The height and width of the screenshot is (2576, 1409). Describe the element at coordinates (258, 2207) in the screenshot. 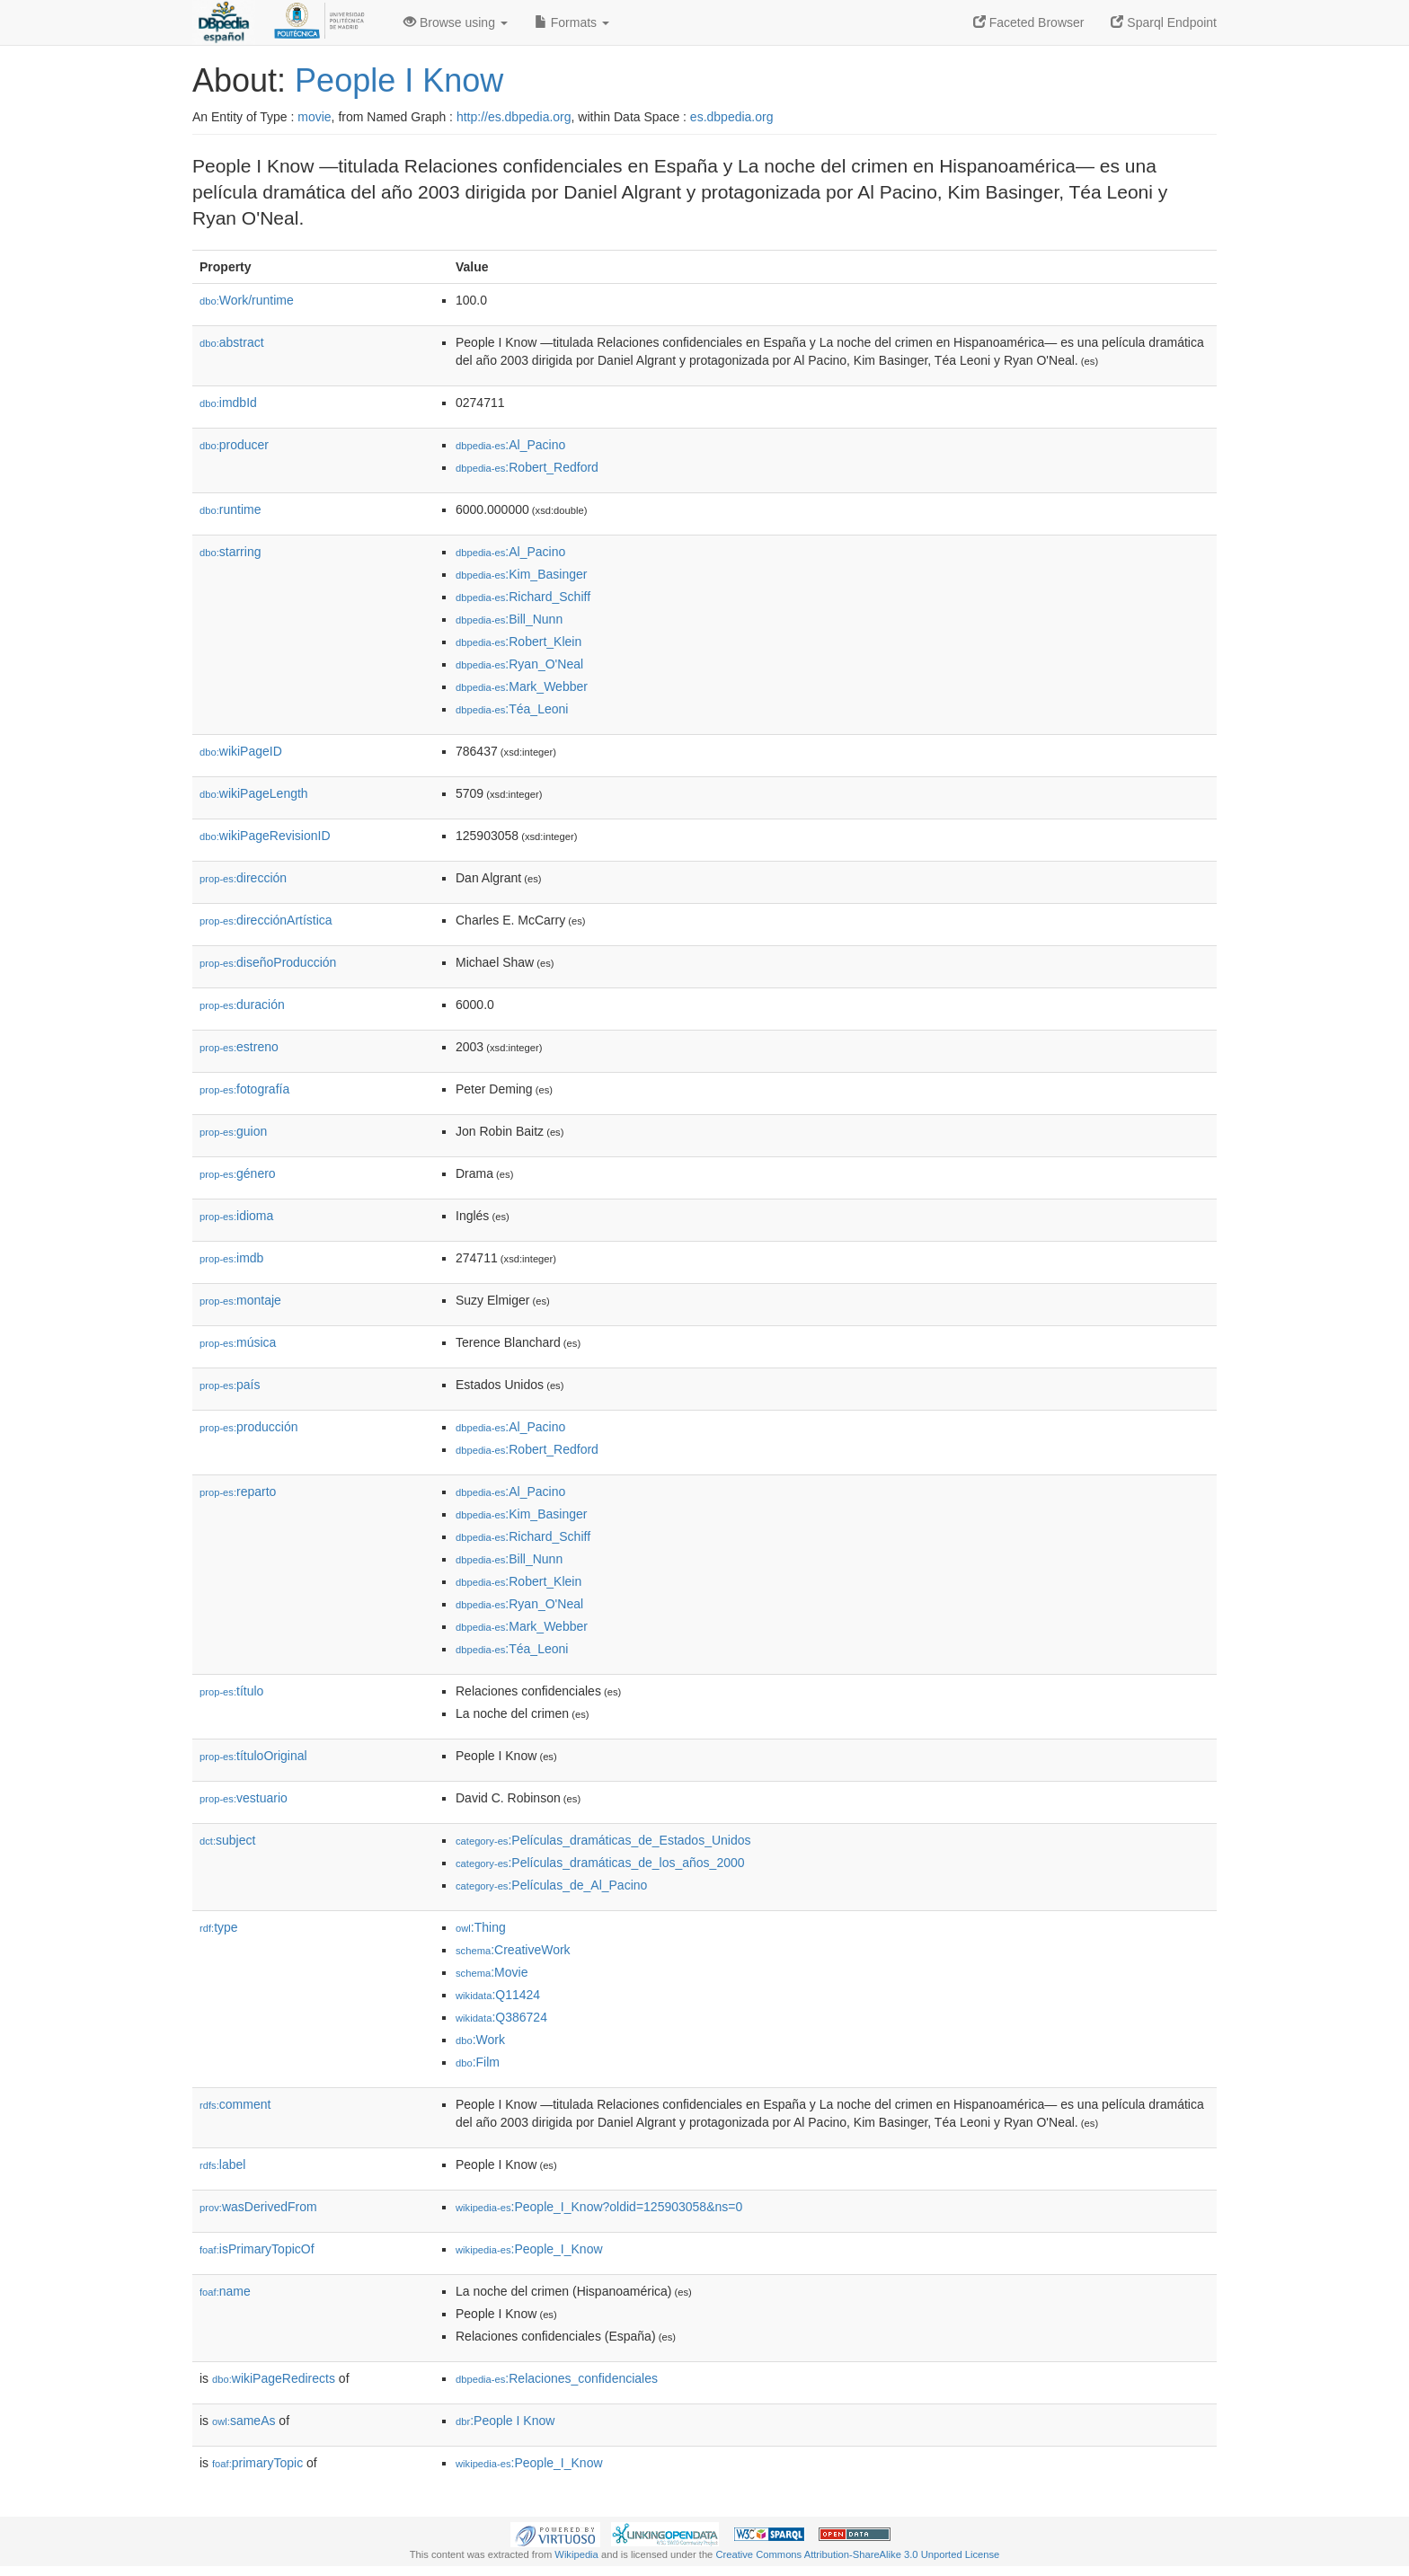

I see `wasDerivedFrom` at that location.